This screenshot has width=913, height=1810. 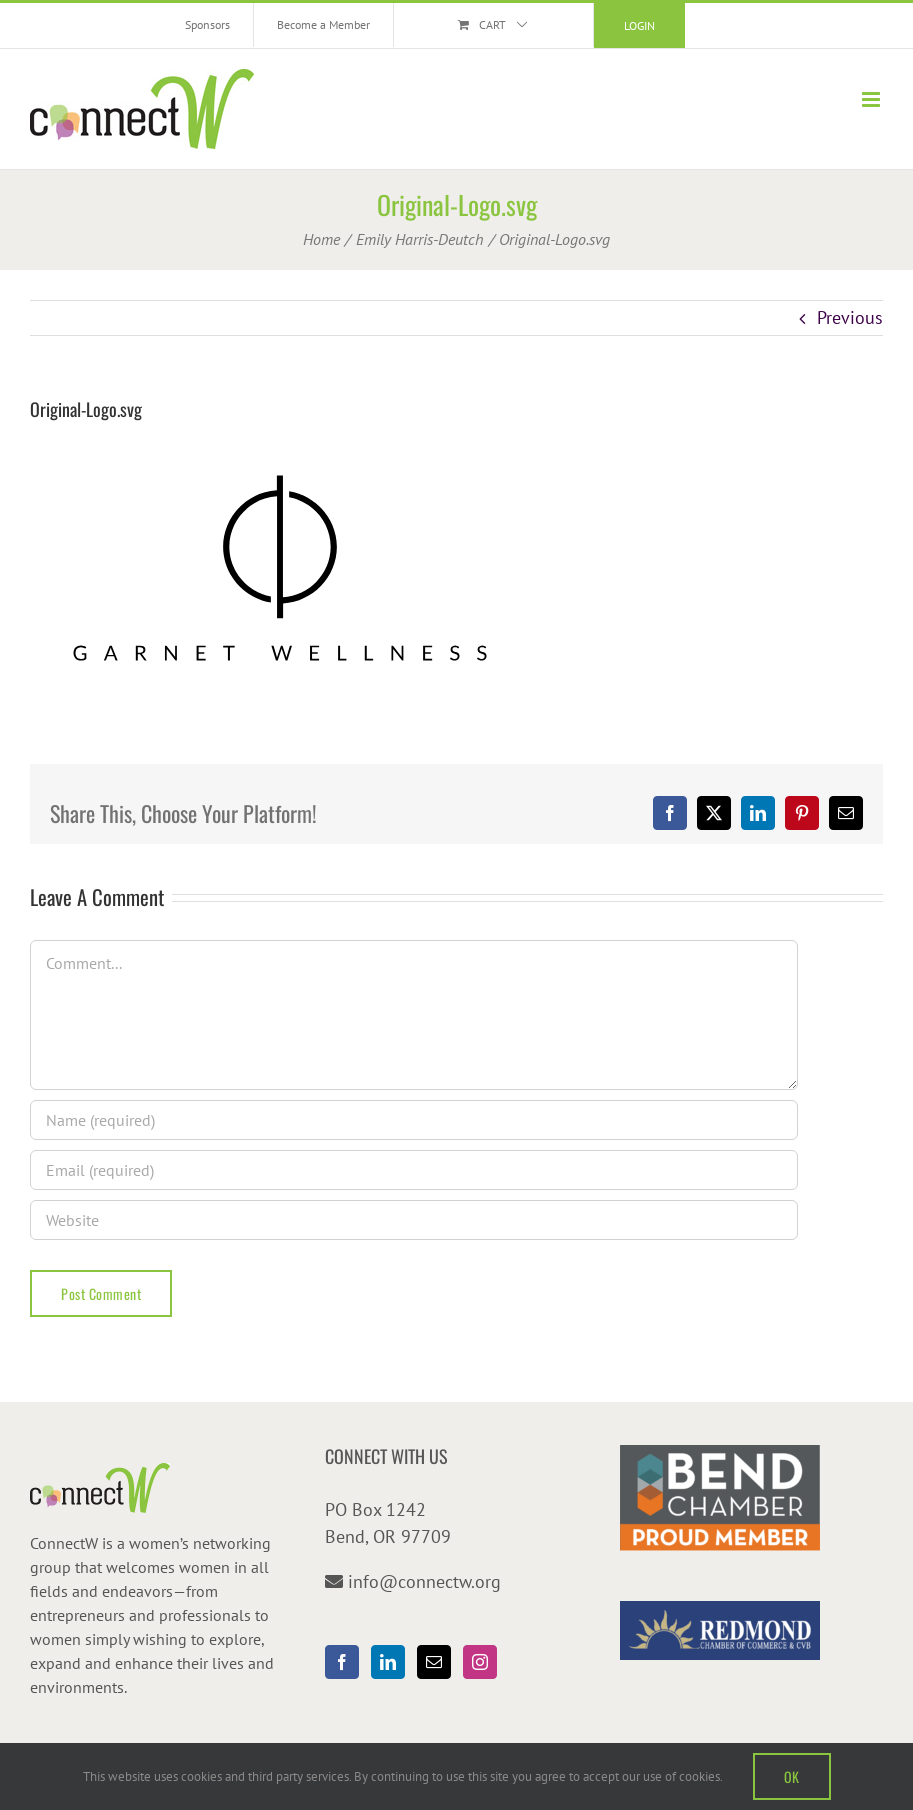 I want to click on [Email (required)], so click(x=414, y=1170).